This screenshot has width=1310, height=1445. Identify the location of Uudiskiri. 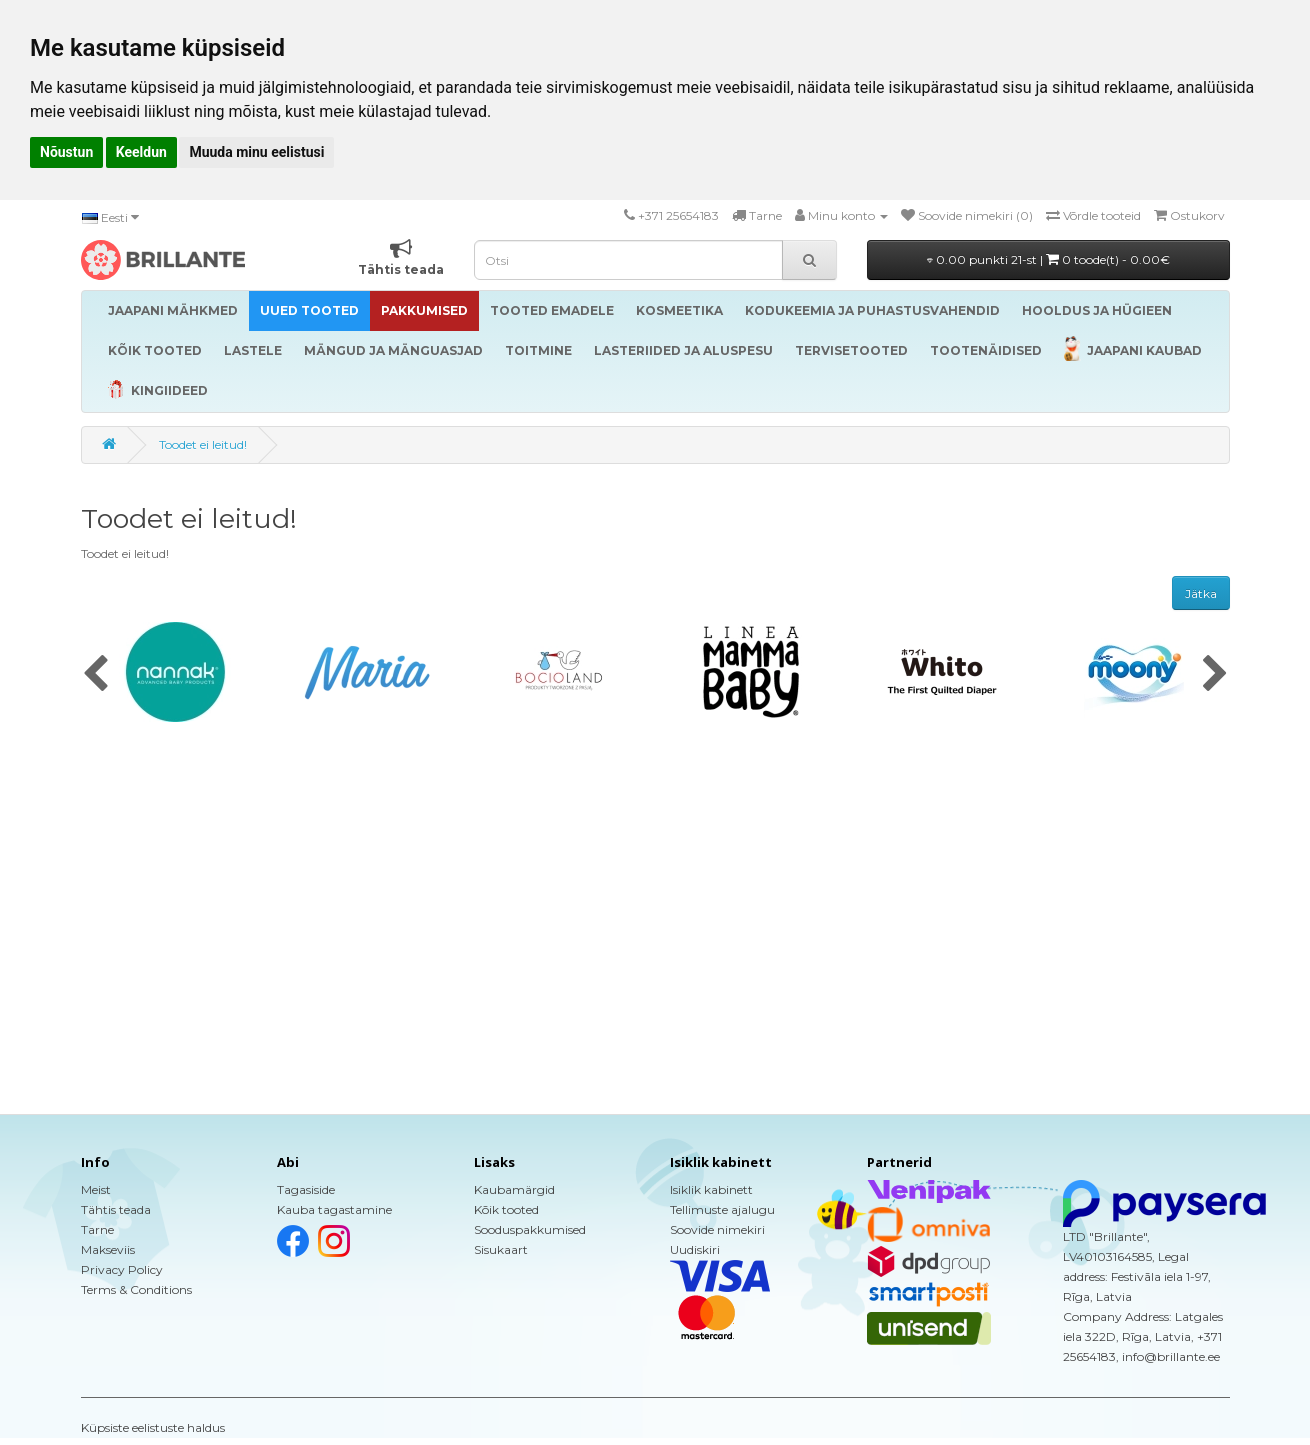
(695, 1249).